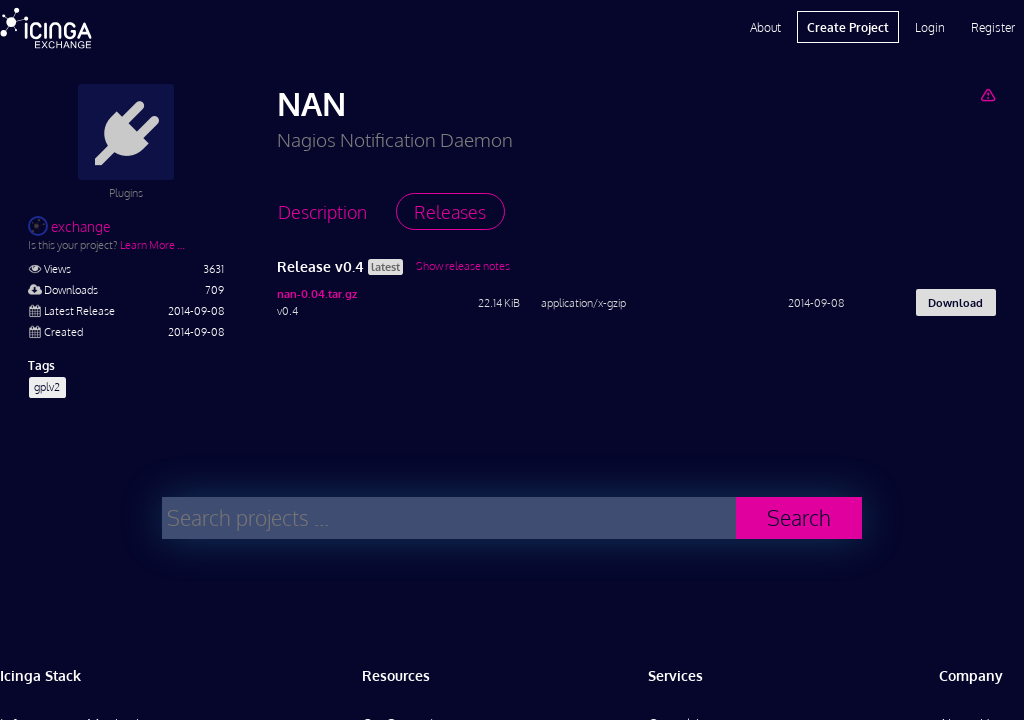 This screenshot has width=1024, height=720. I want to click on Learn More …, so click(152, 244).